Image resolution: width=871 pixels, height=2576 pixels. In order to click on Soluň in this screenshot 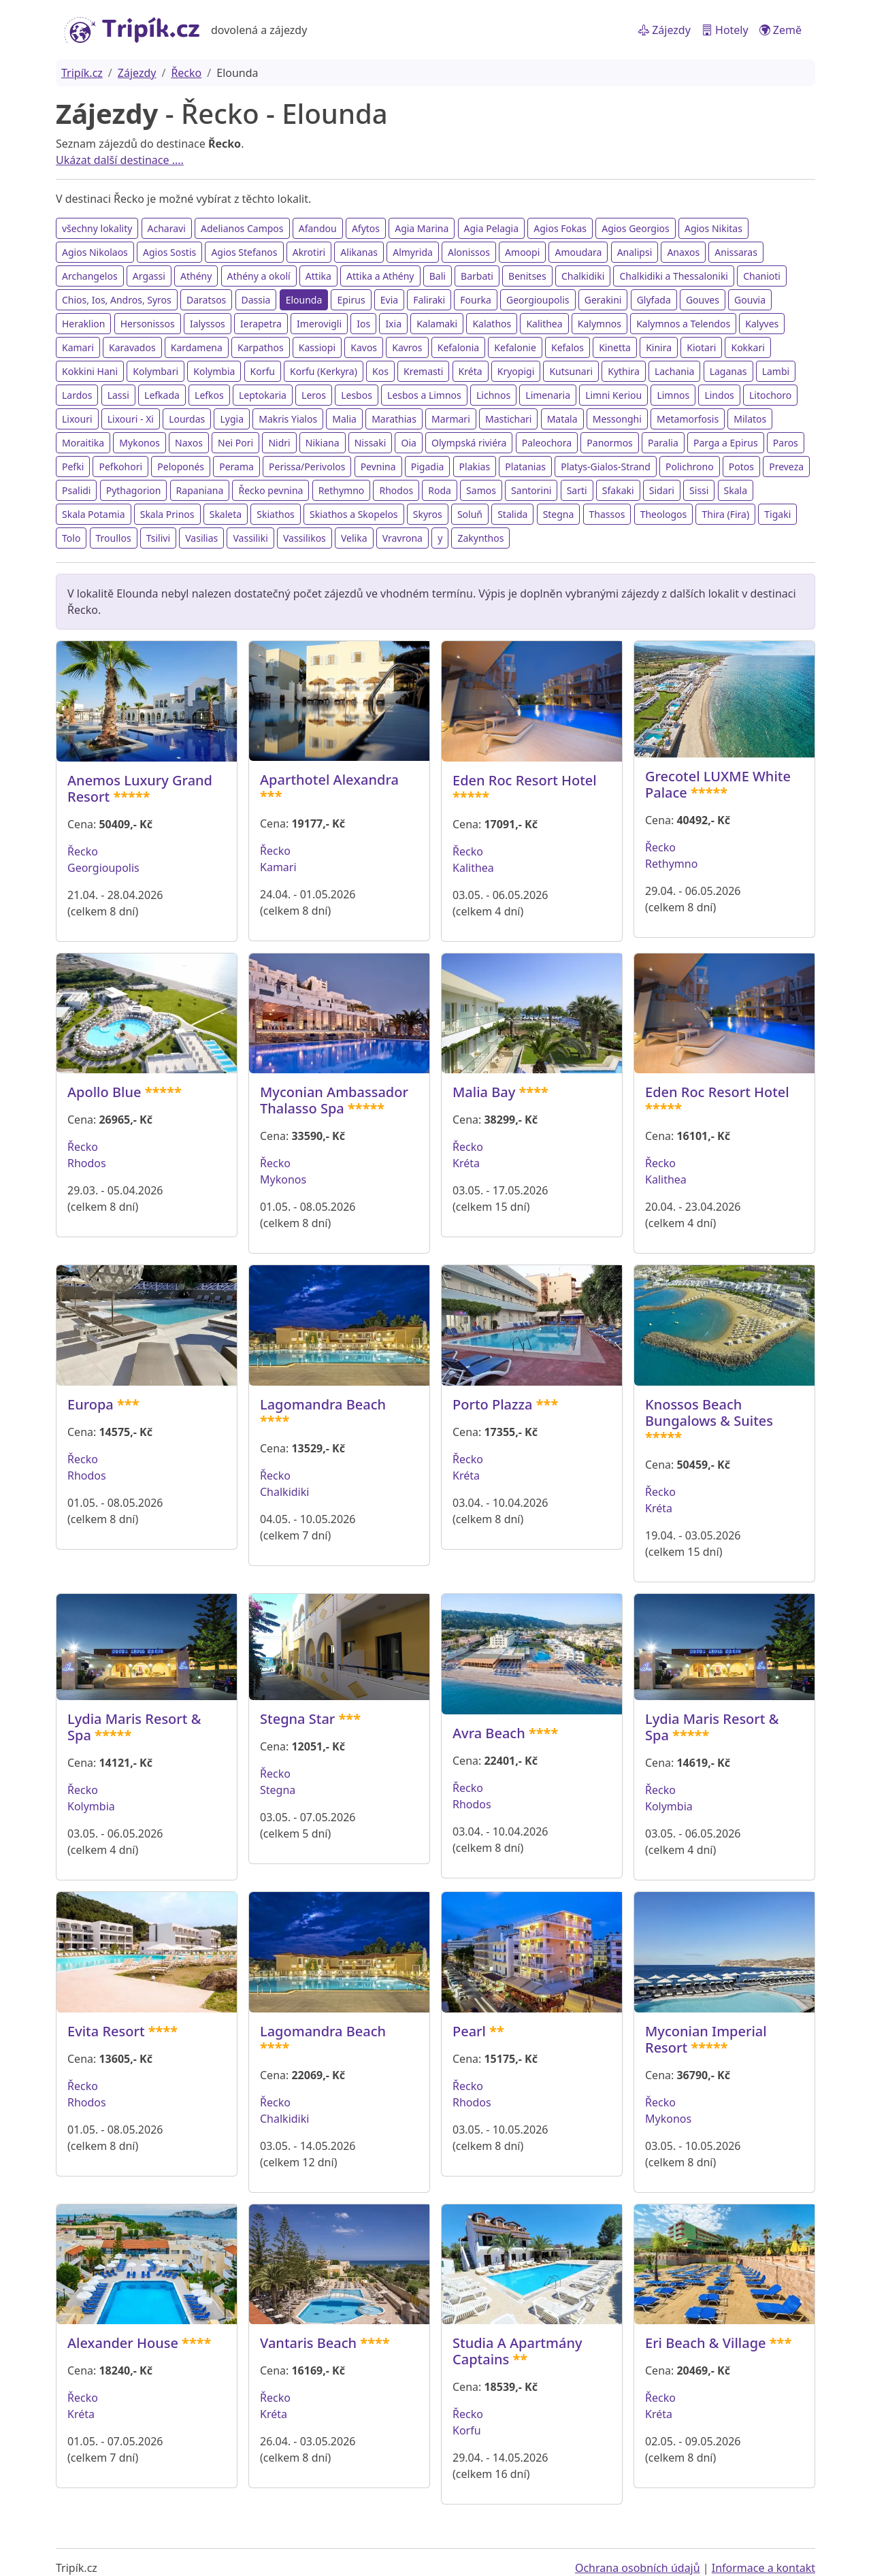, I will do `click(469, 514)`.